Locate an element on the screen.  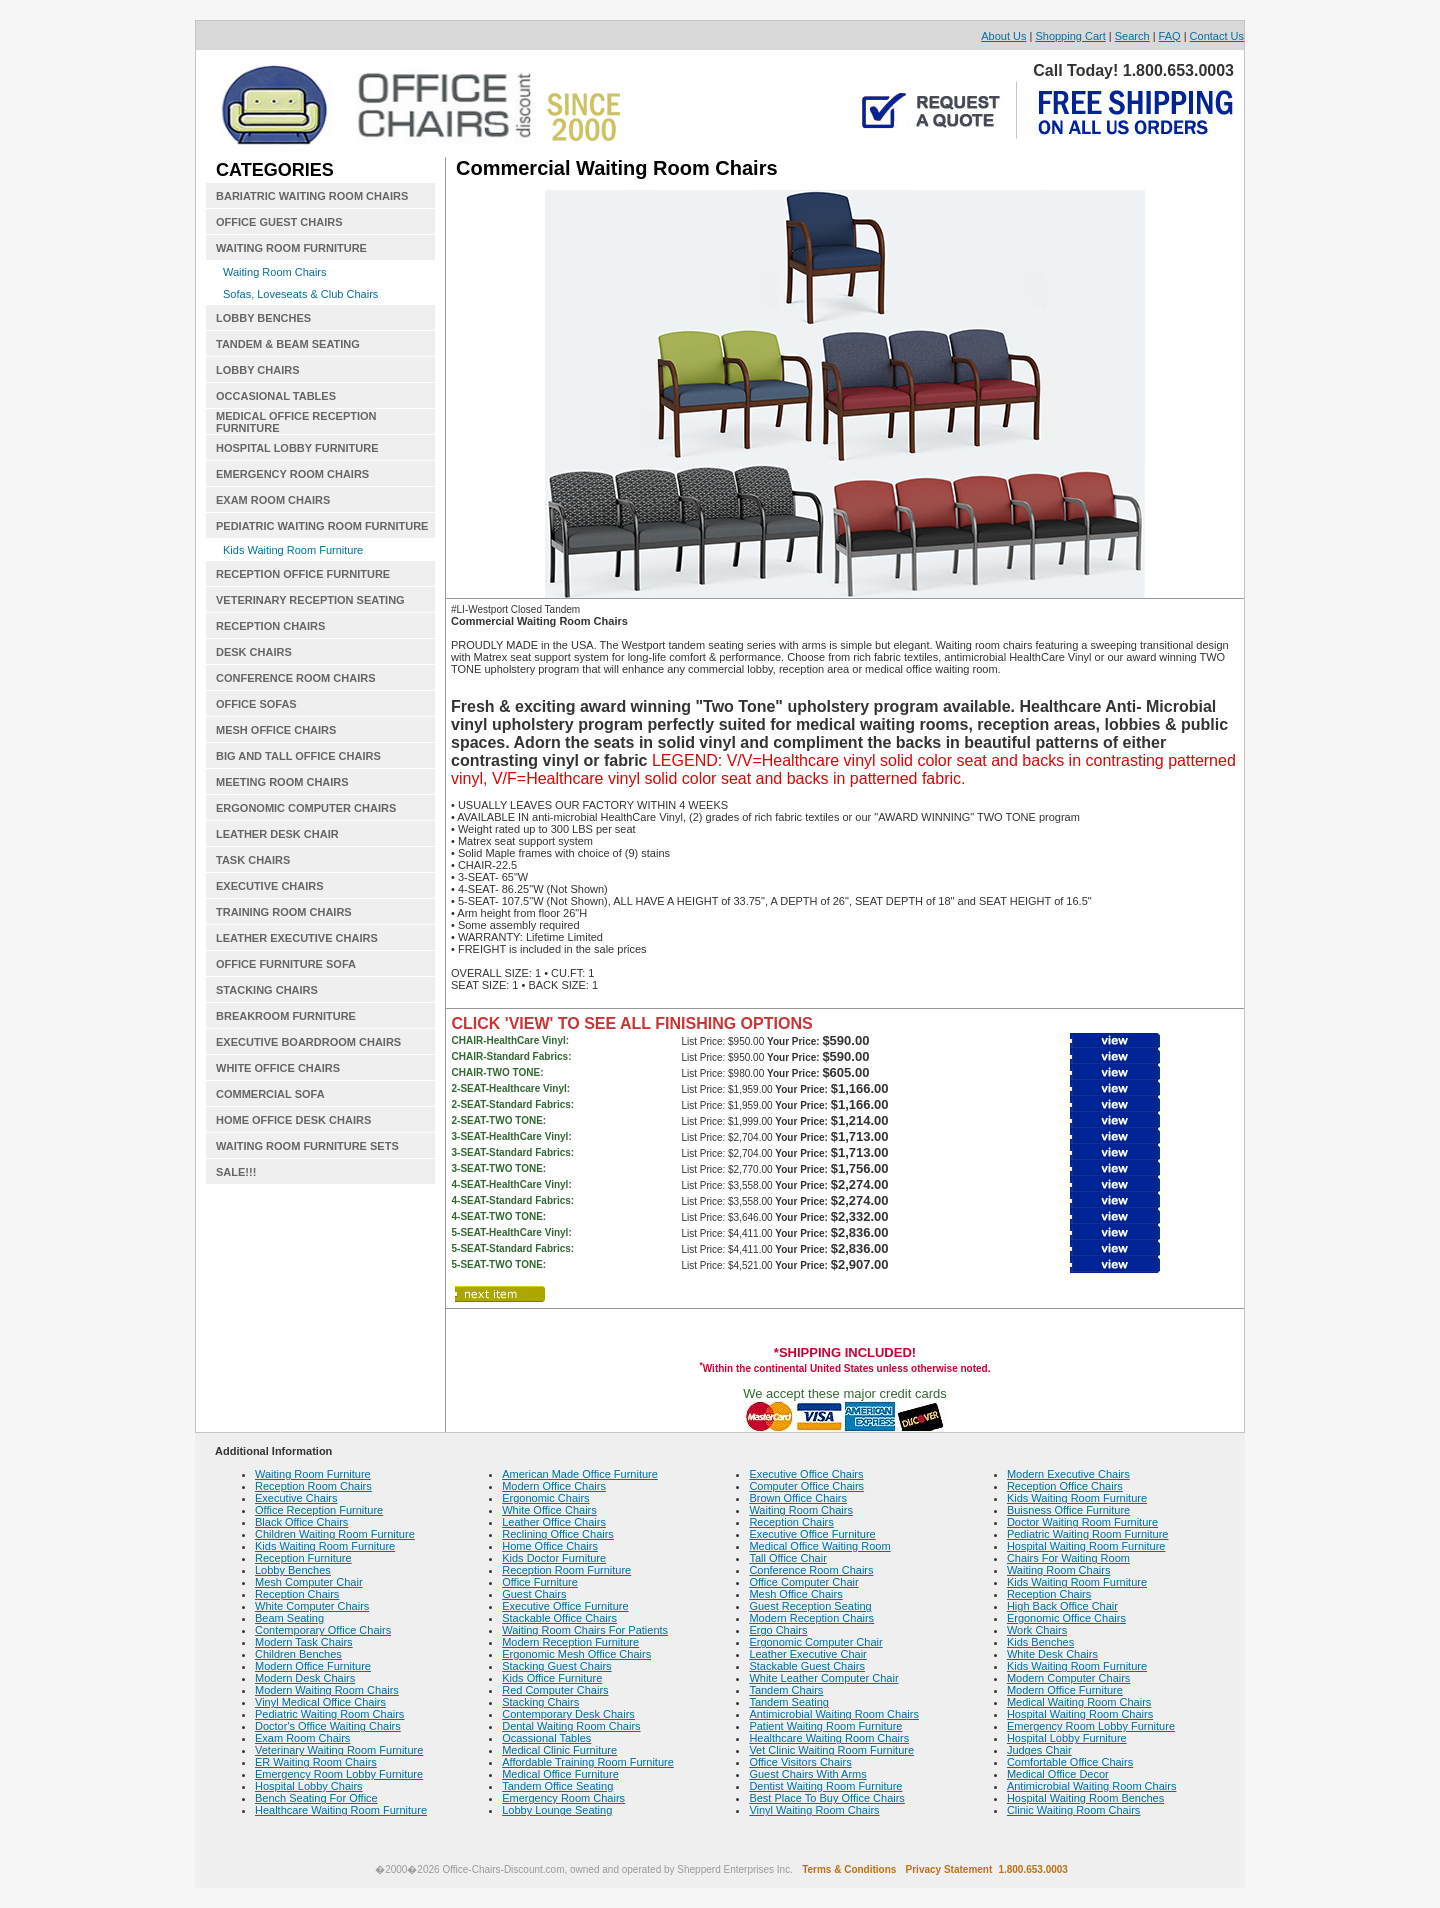
TANDEM & BEAM SEATING is located at coordinates (288, 344).